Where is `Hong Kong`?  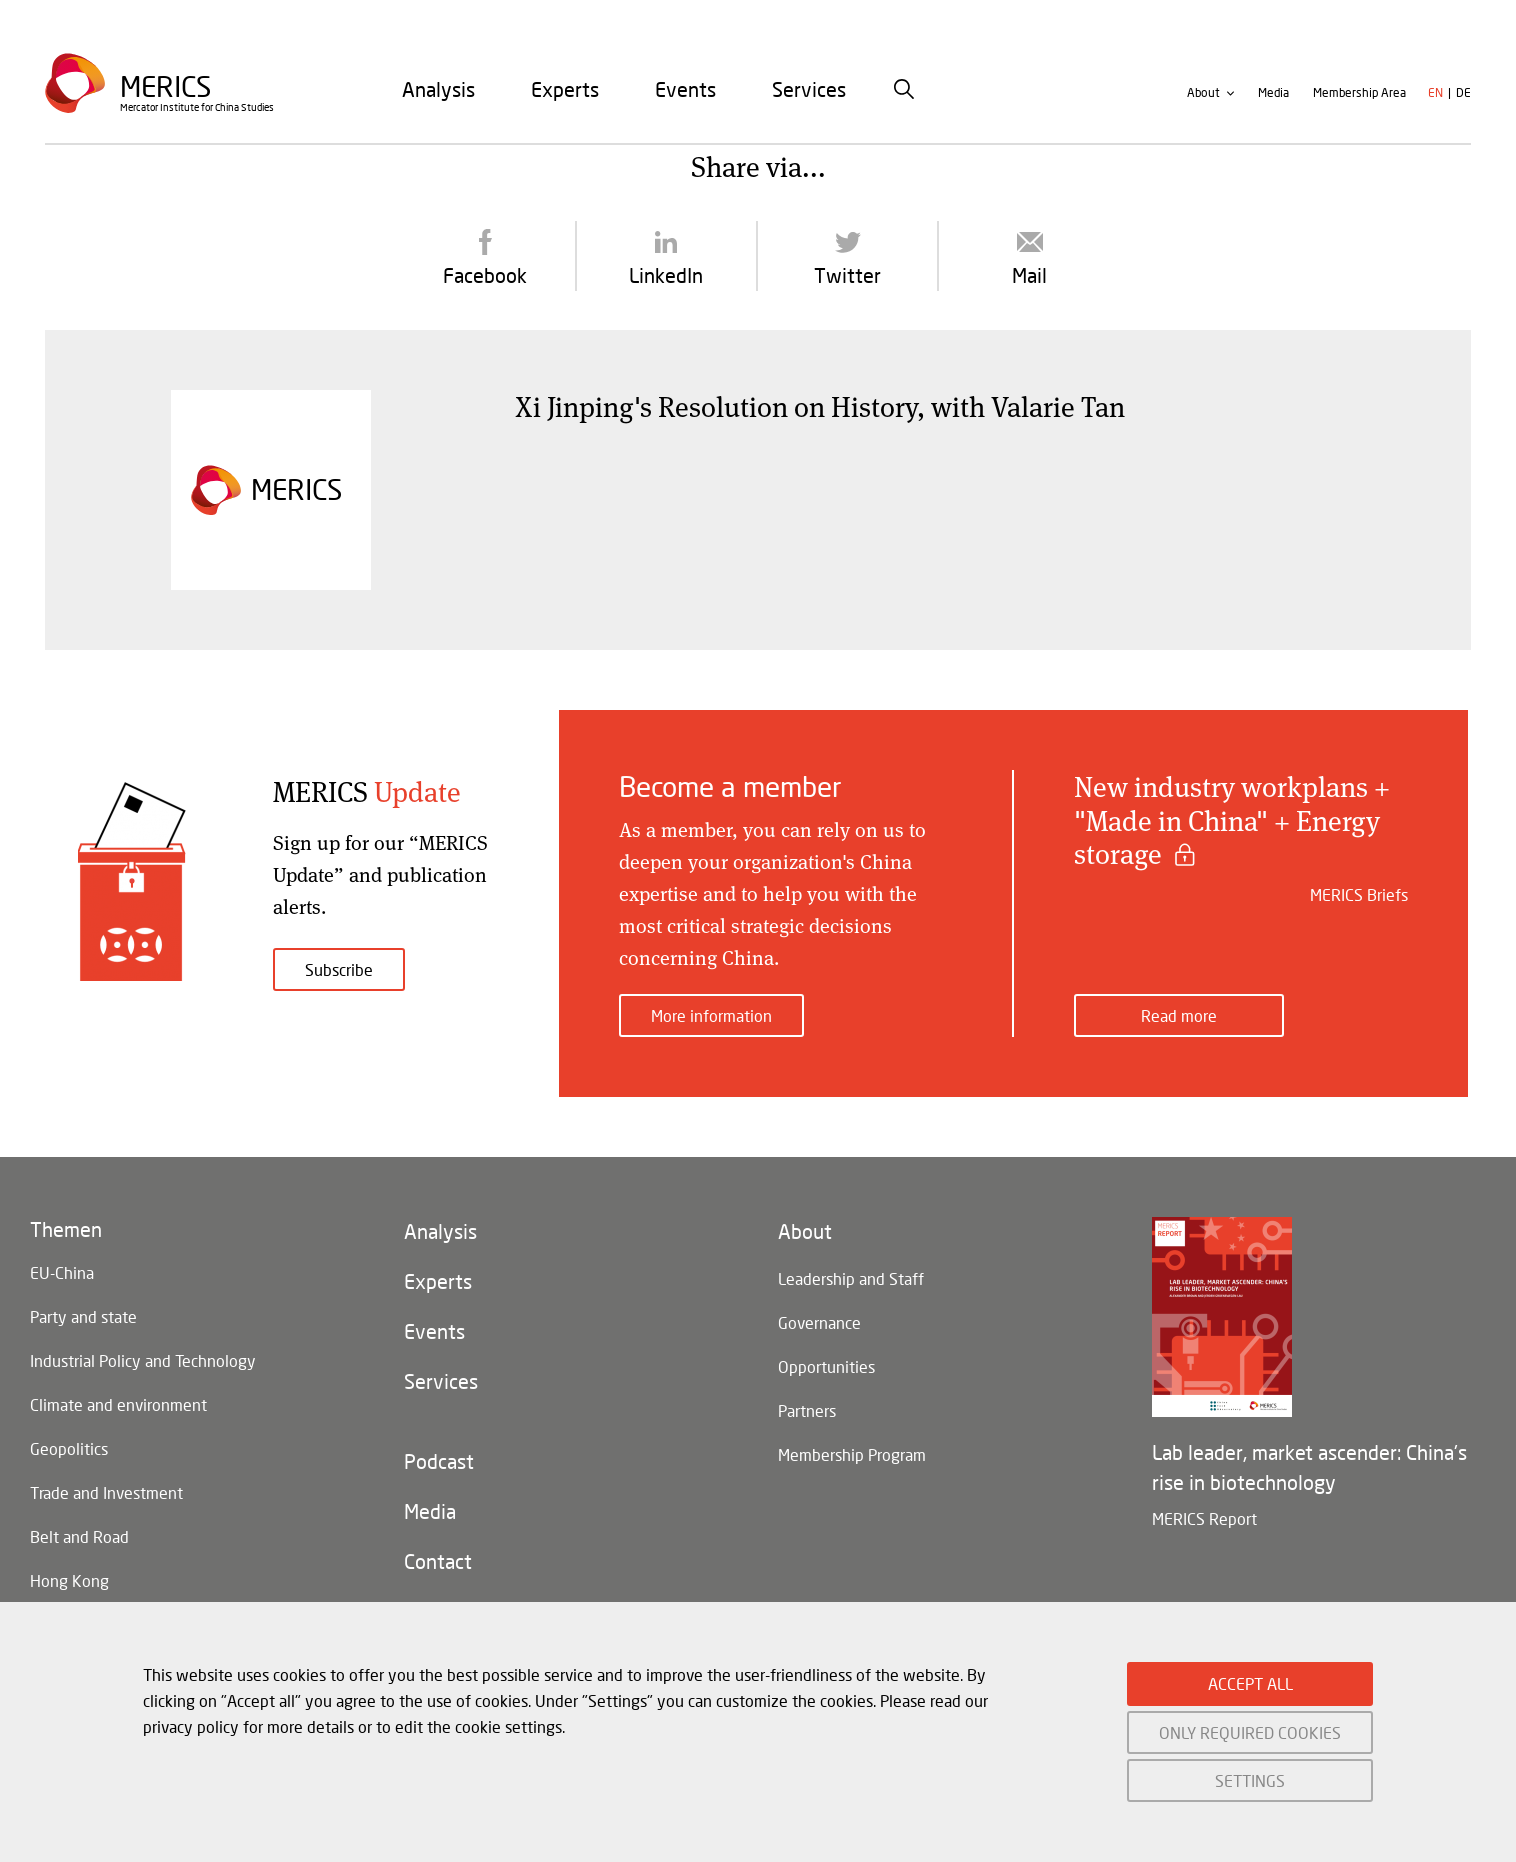
Hong Kong is located at coordinates (69, 1580).